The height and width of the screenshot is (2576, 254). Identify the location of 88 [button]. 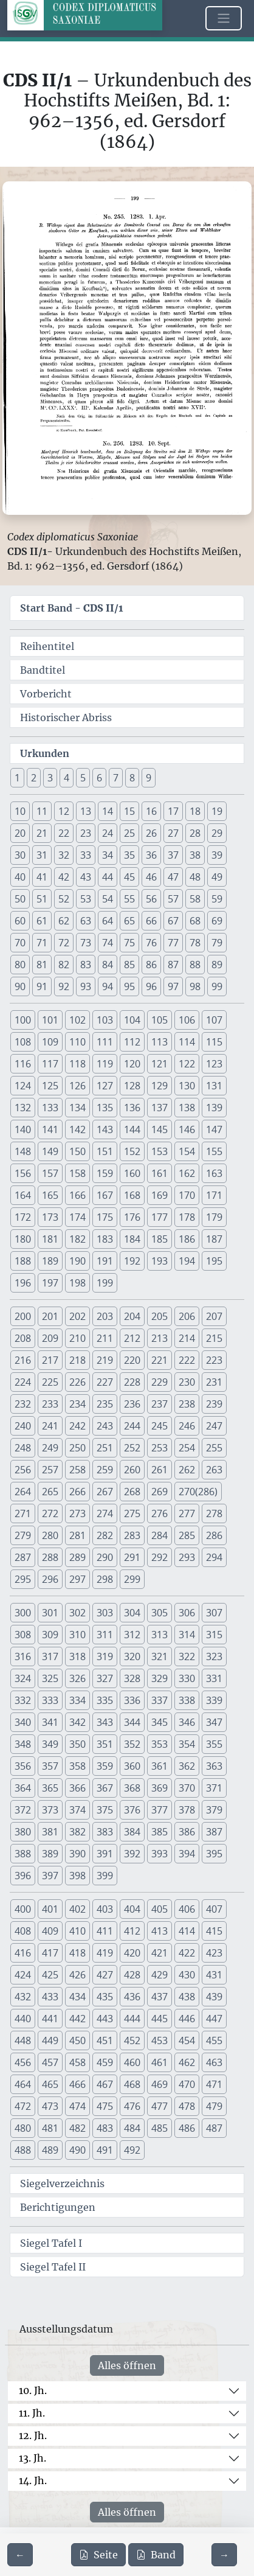
(195, 964).